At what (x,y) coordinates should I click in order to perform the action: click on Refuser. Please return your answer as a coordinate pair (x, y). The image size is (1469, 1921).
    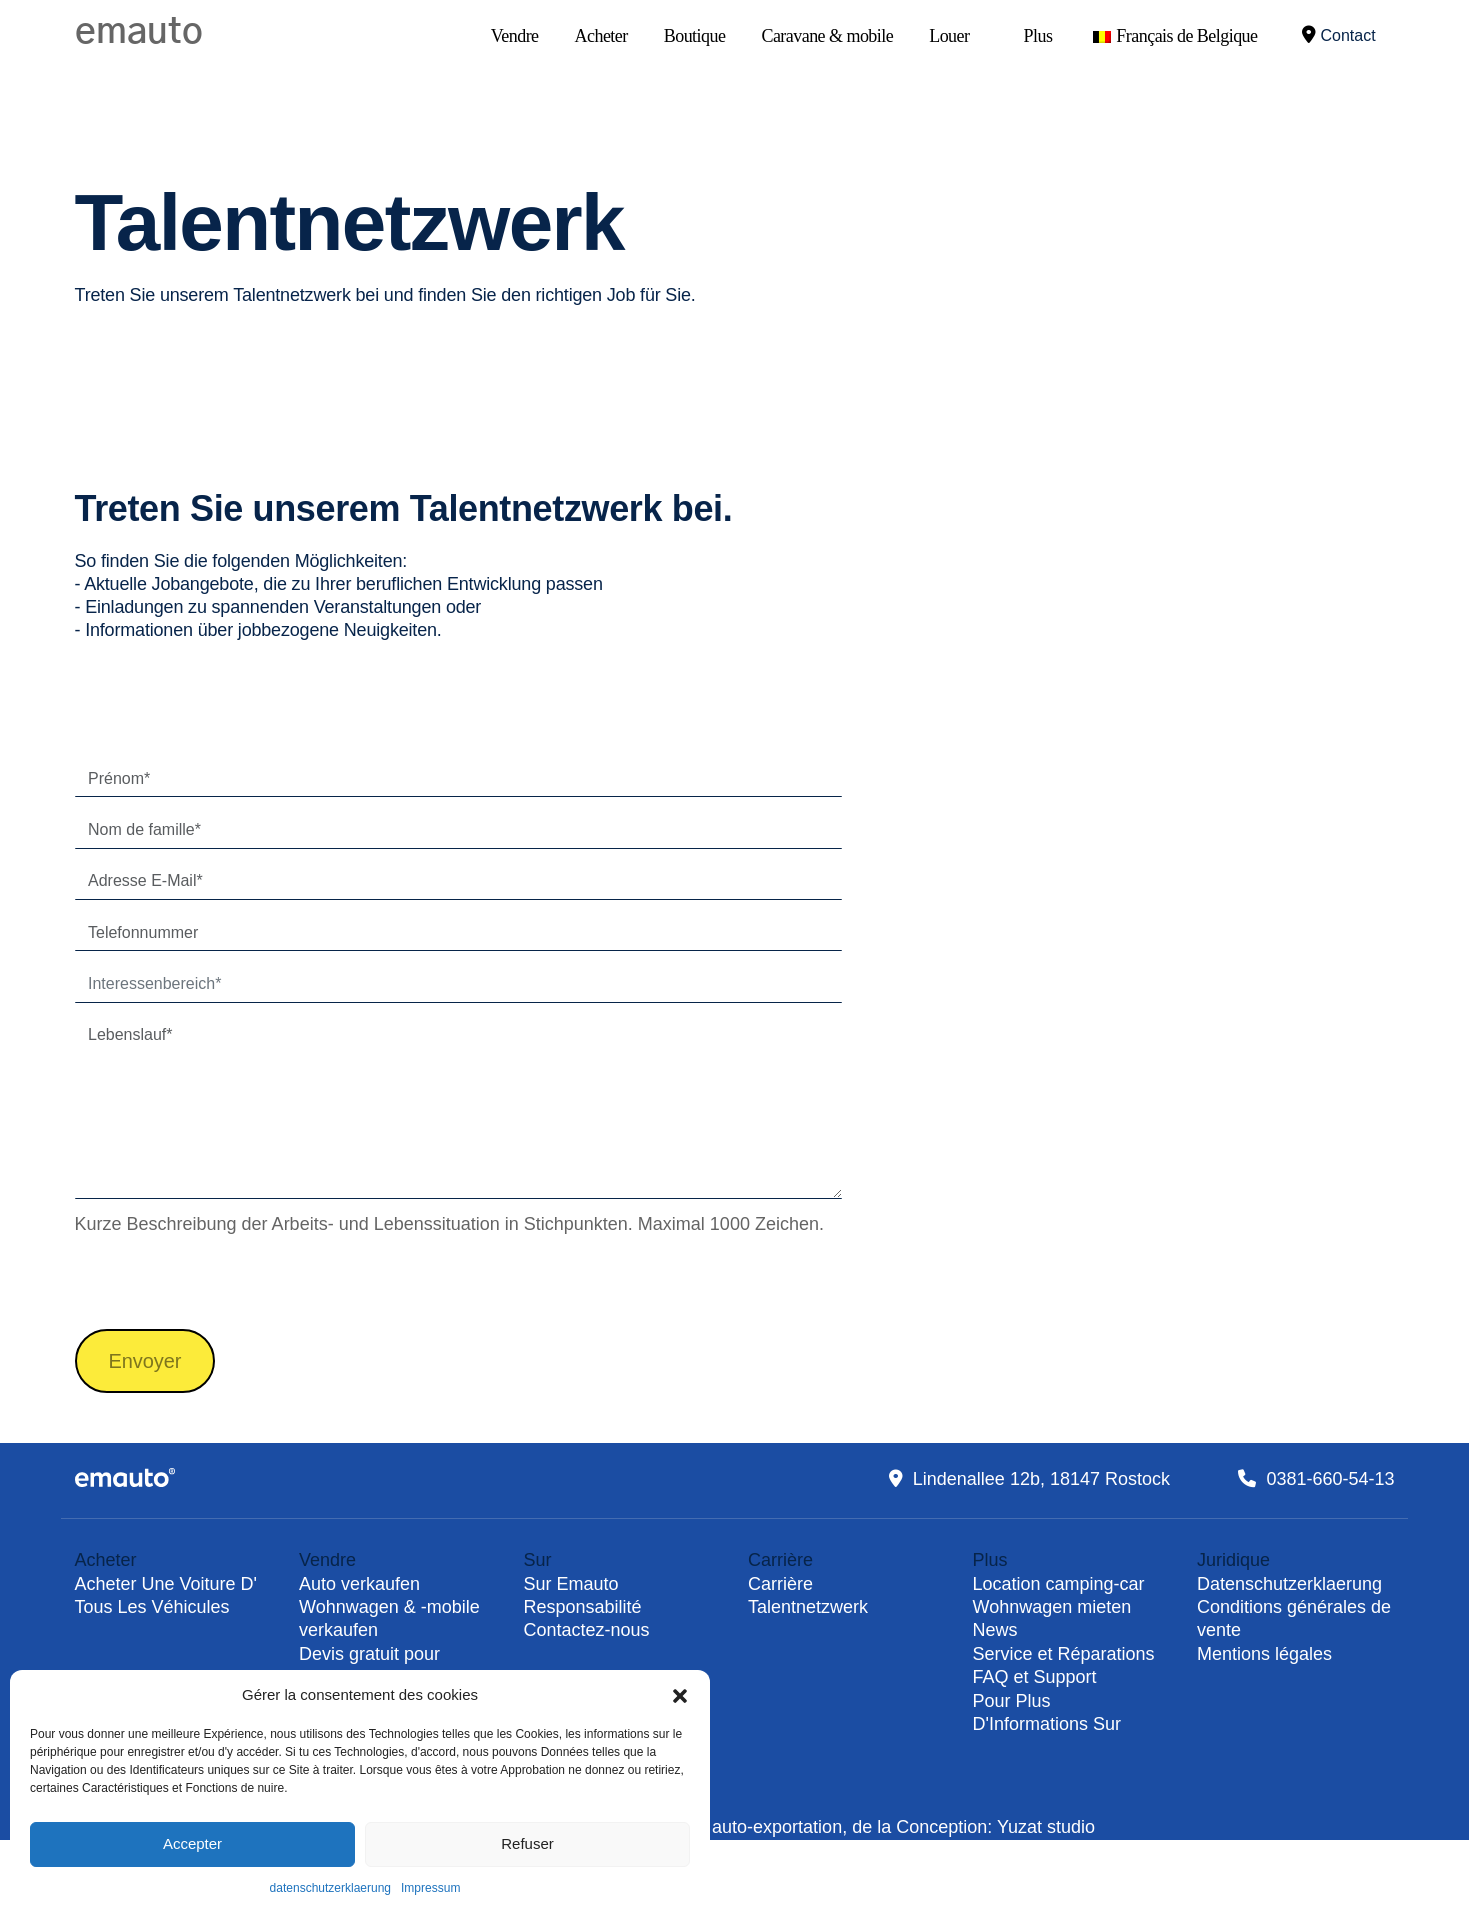
    Looking at the image, I should click on (527, 1843).